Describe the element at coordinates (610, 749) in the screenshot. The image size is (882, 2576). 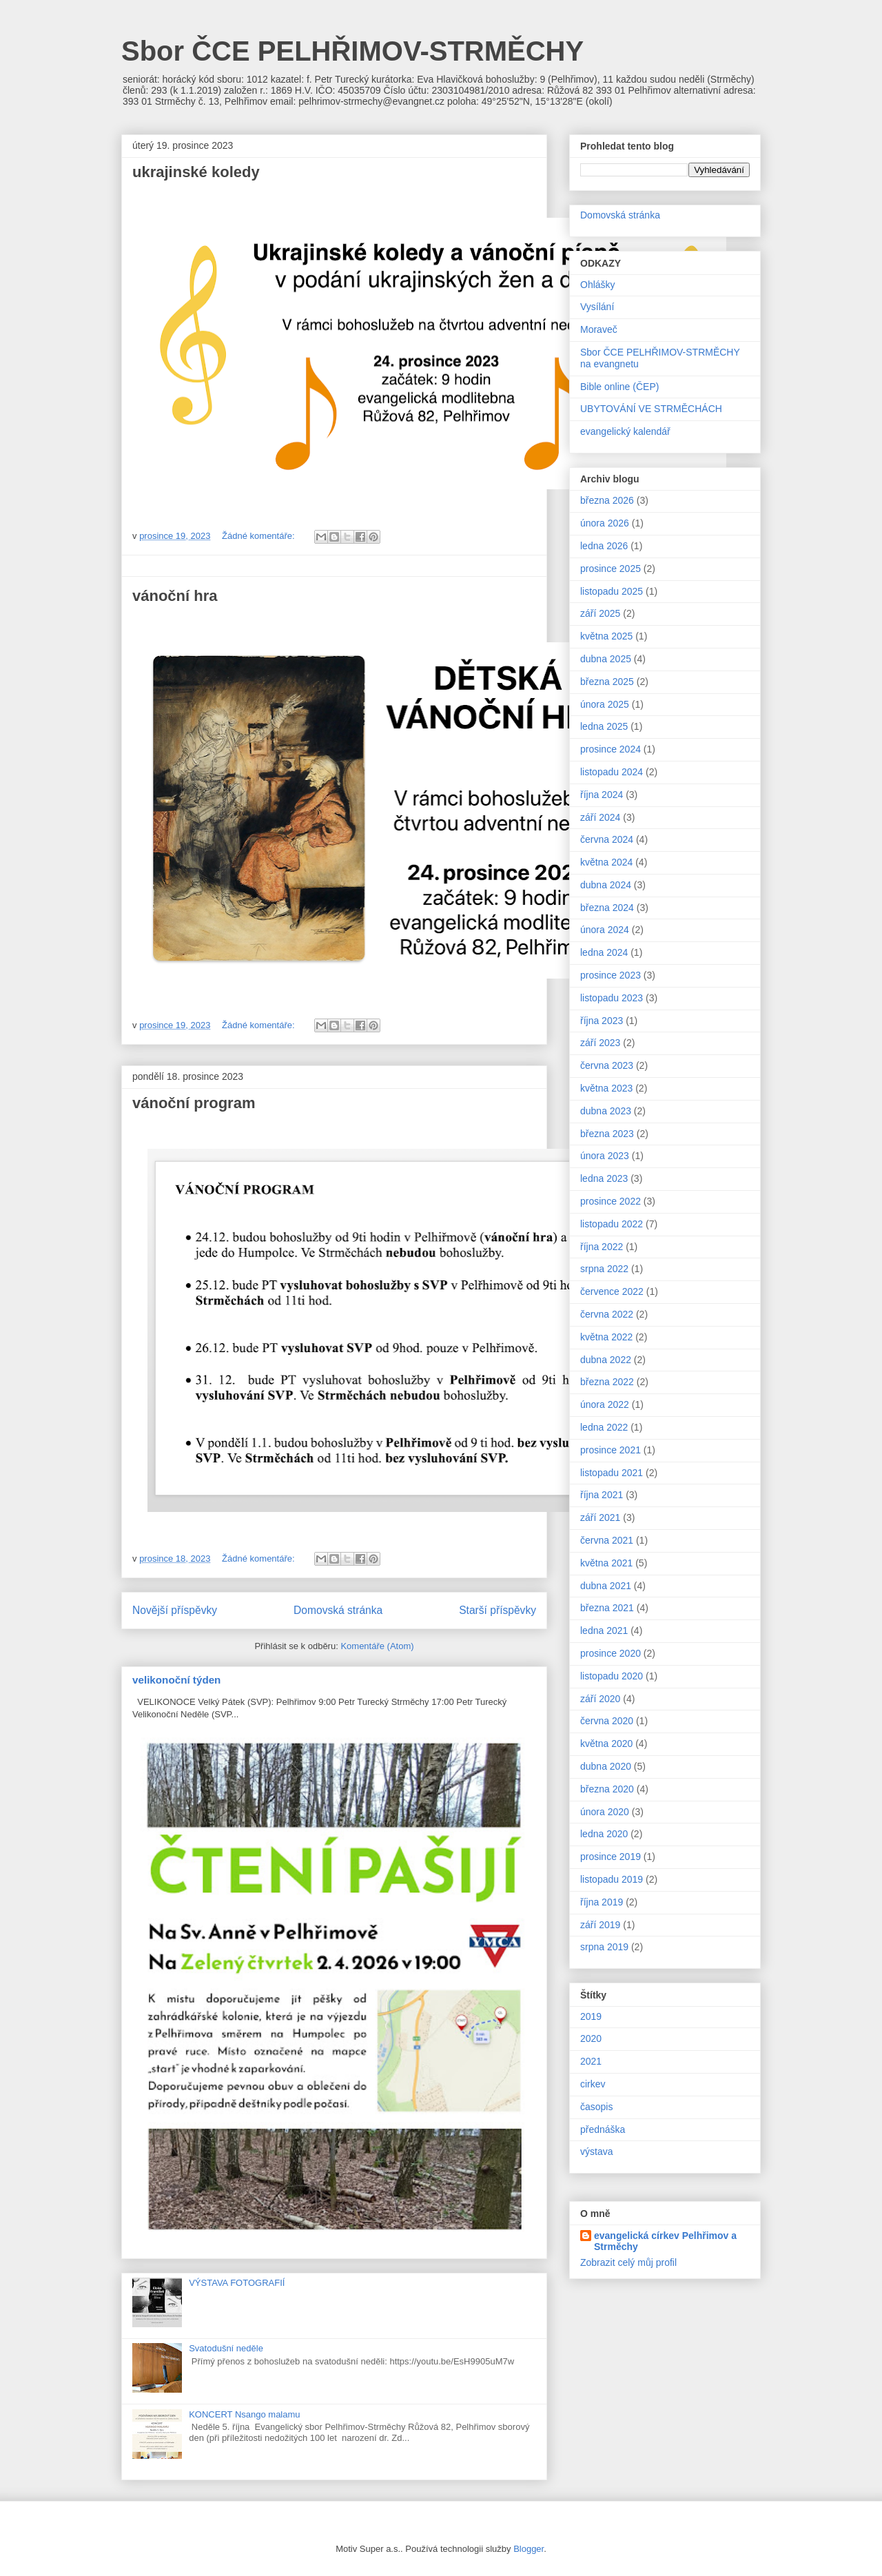
I see `prosince 2024` at that location.